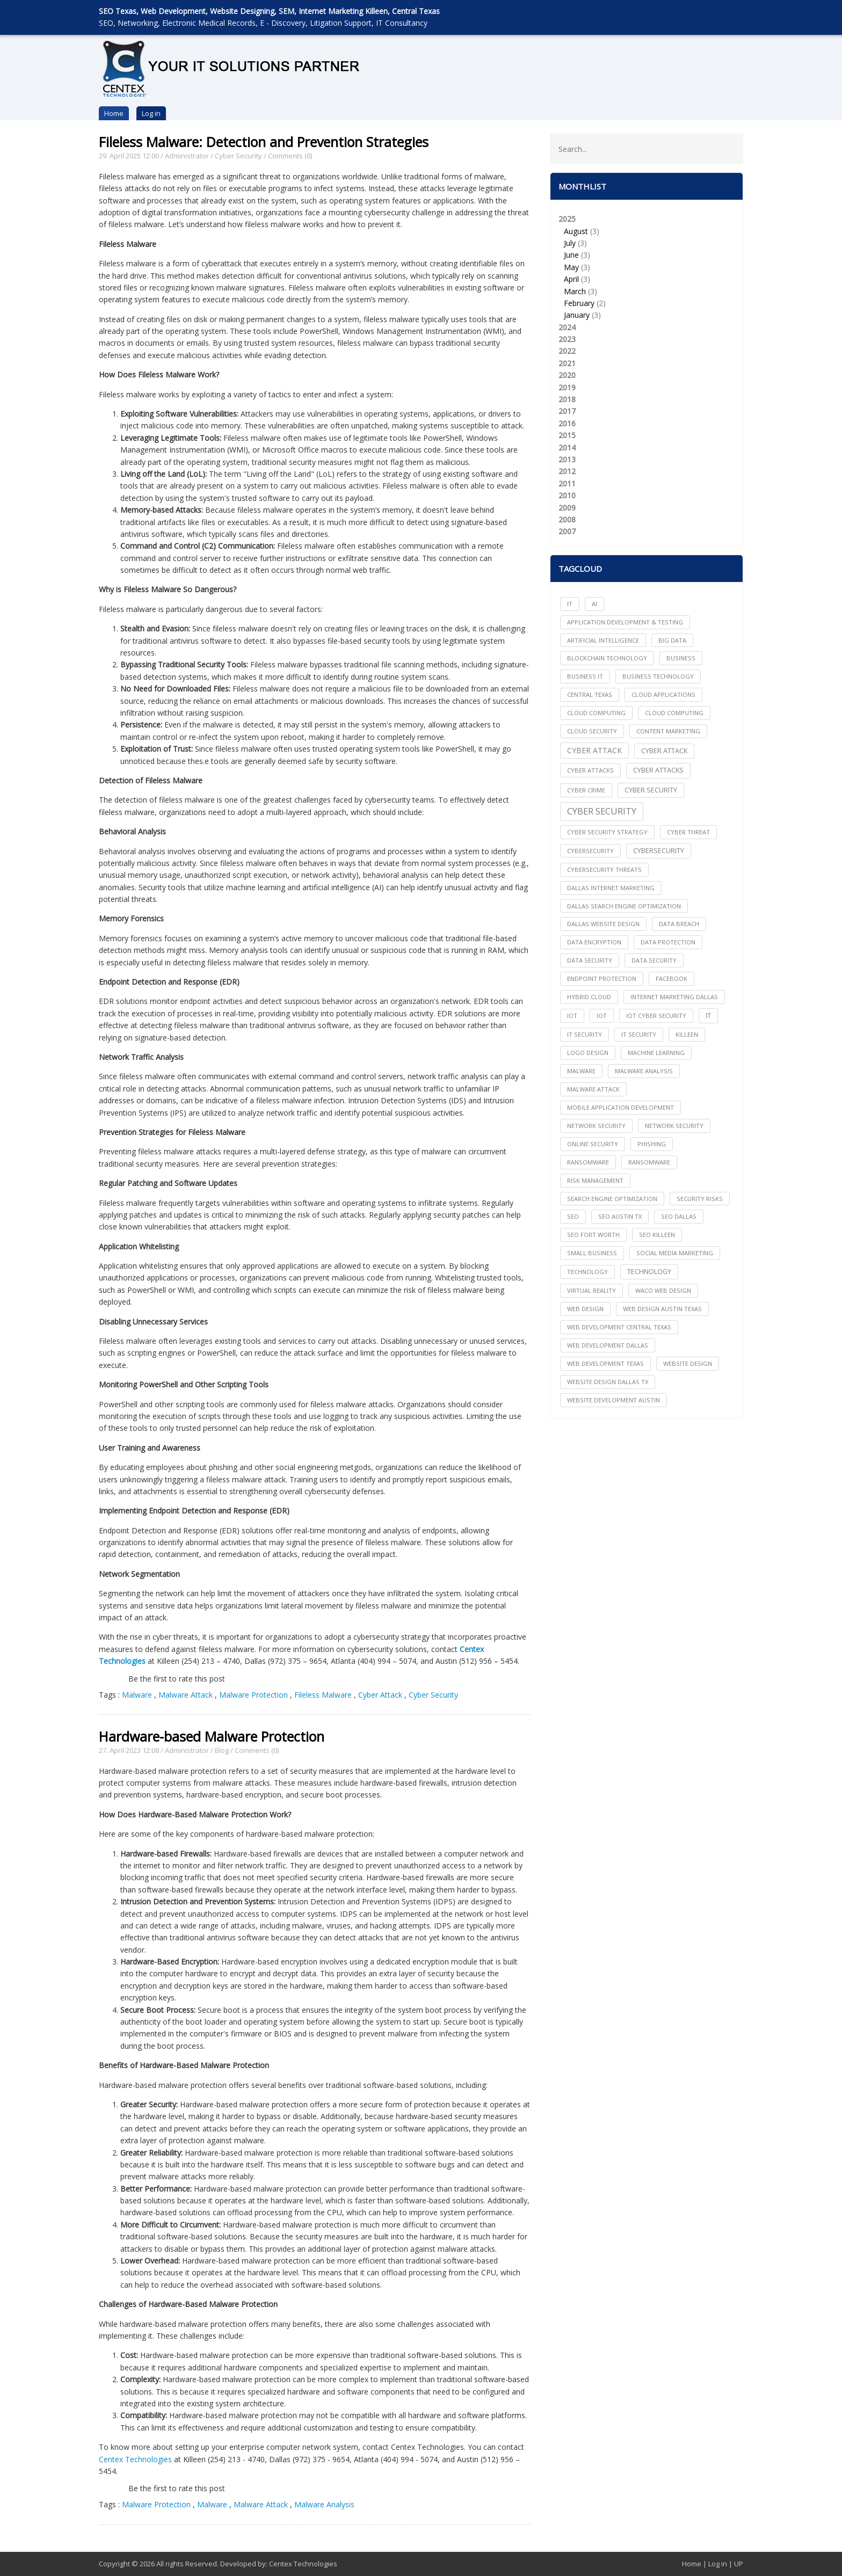 This screenshot has width=842, height=2576. What do you see at coordinates (222, 1750) in the screenshot?
I see `Blog` at bounding box center [222, 1750].